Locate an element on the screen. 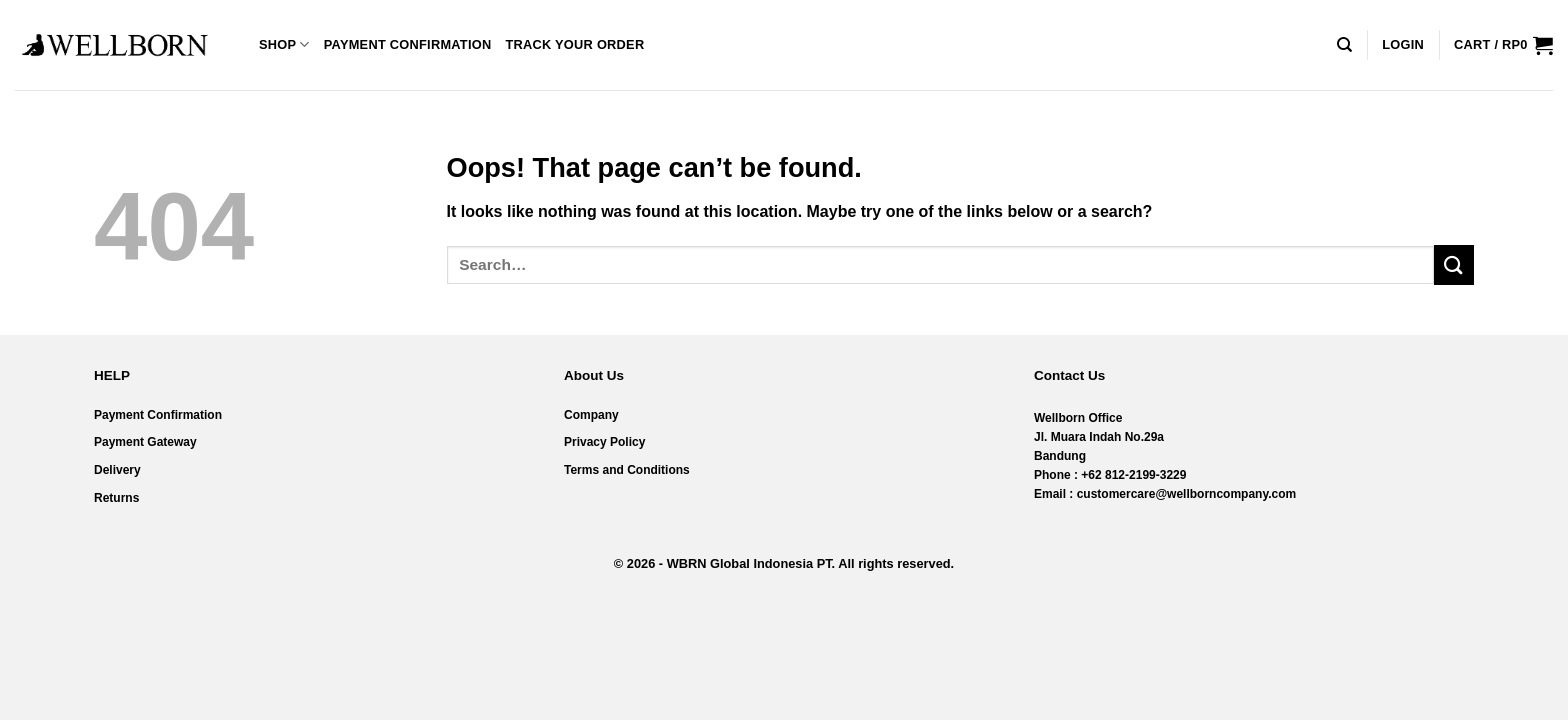 This screenshot has height=720, width=1568. [Search] is located at coordinates (1344, 45).